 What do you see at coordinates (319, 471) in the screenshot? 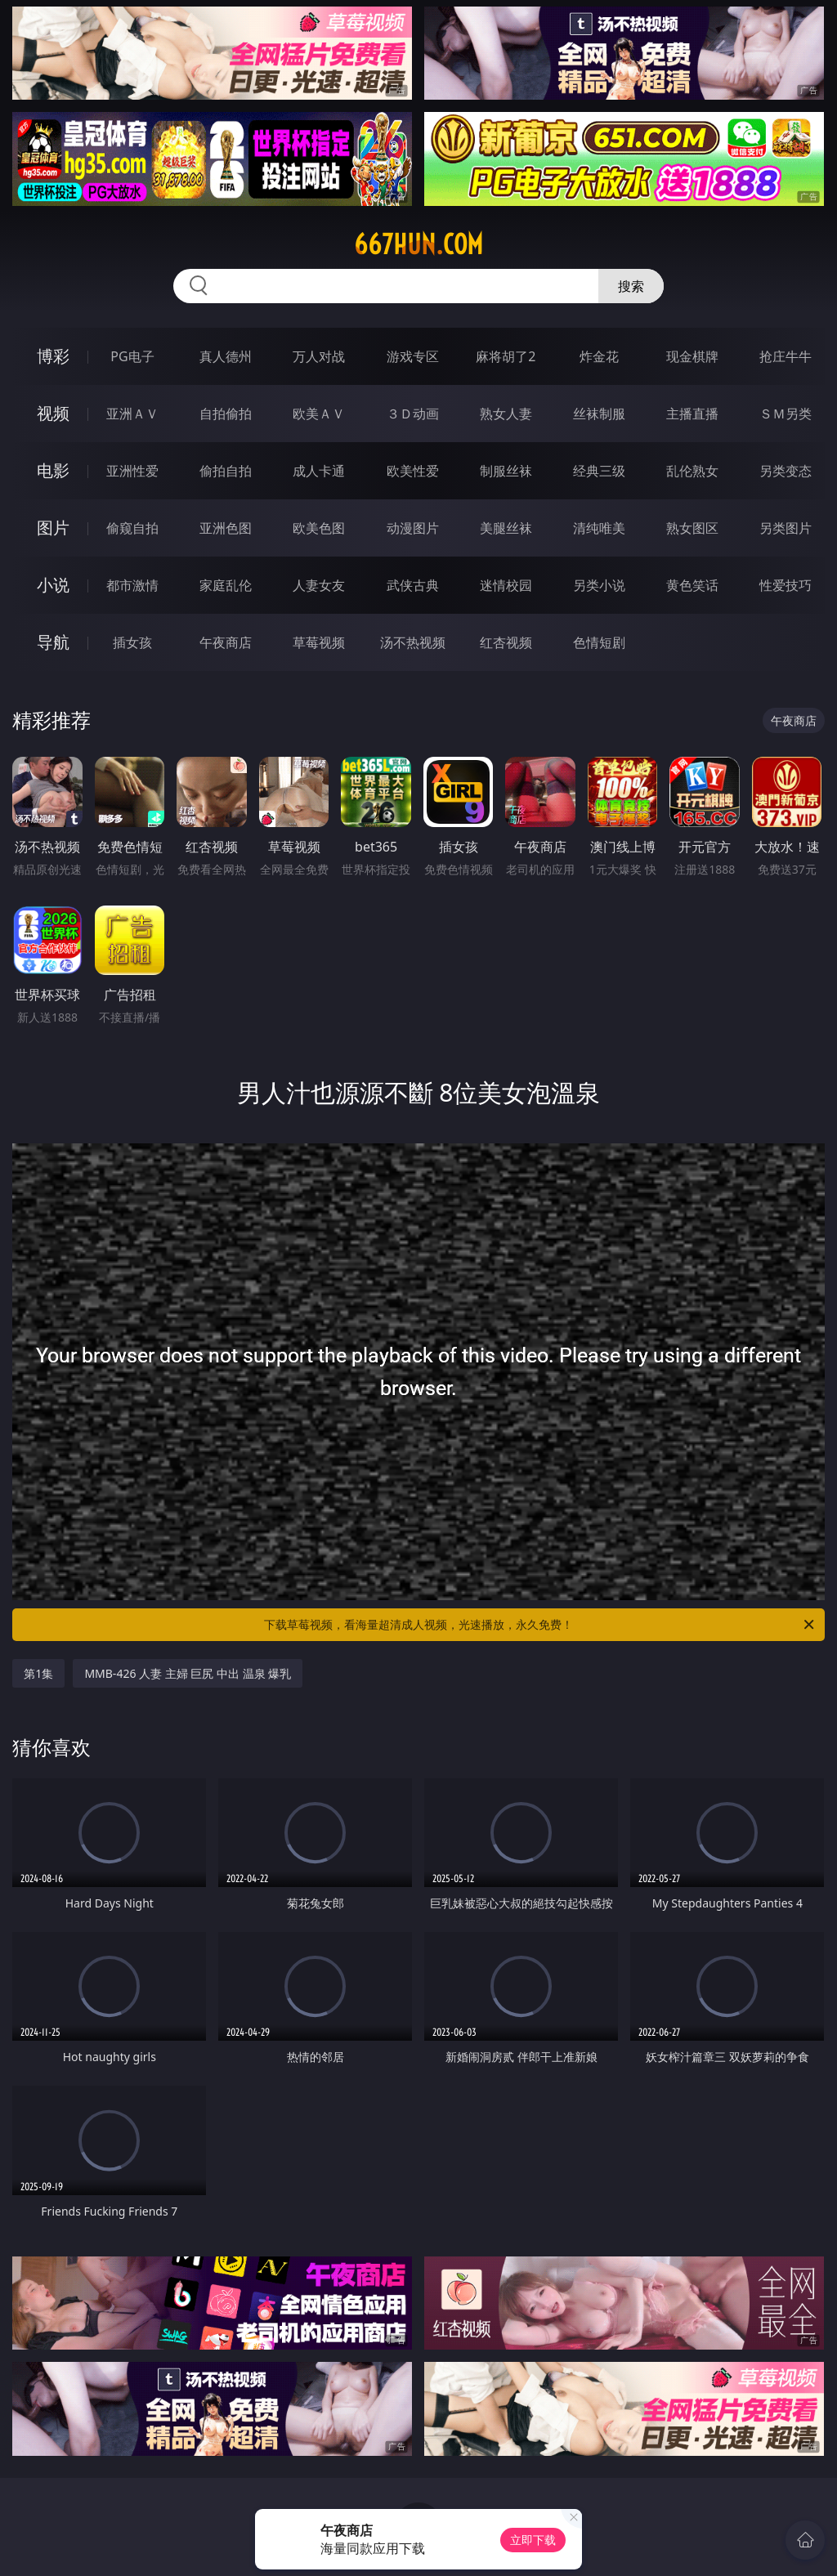
I see `成人卡通` at bounding box center [319, 471].